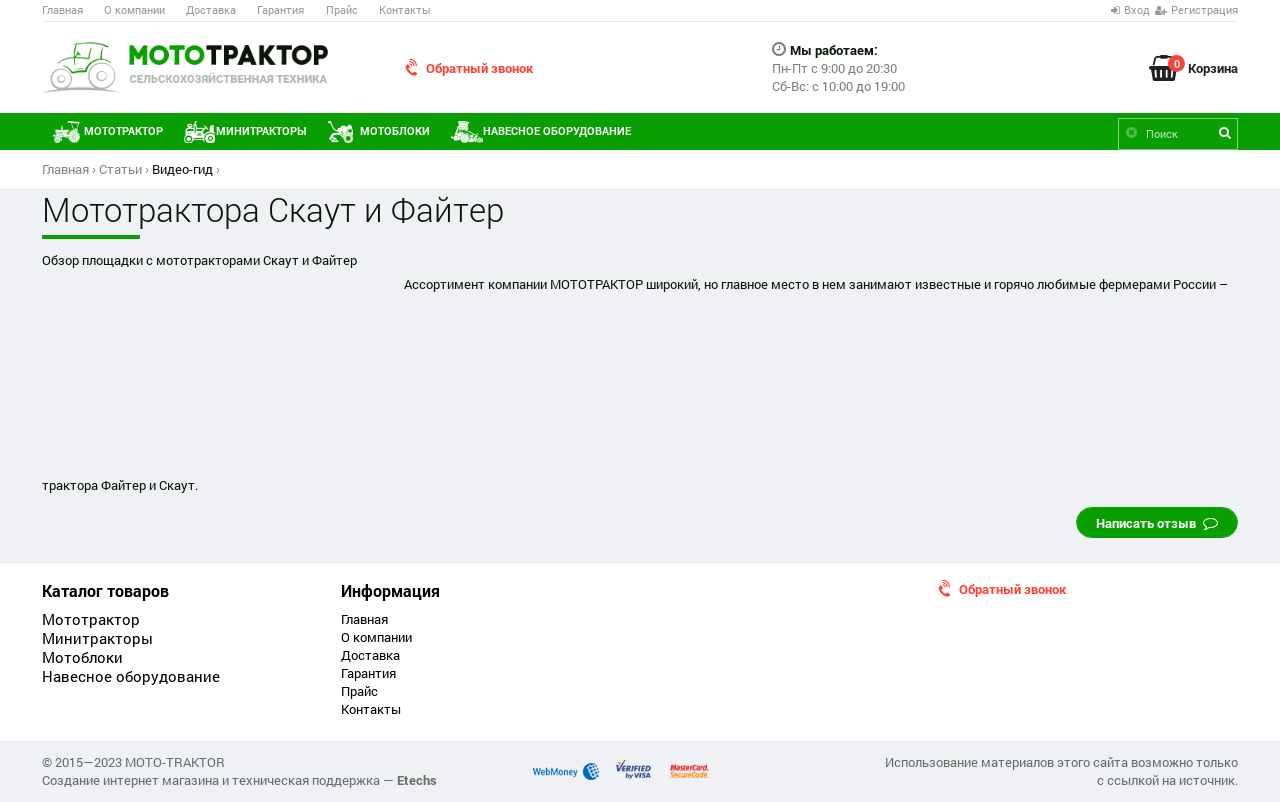 The width and height of the screenshot is (1280, 802). I want to click on Контакты, so click(405, 10).